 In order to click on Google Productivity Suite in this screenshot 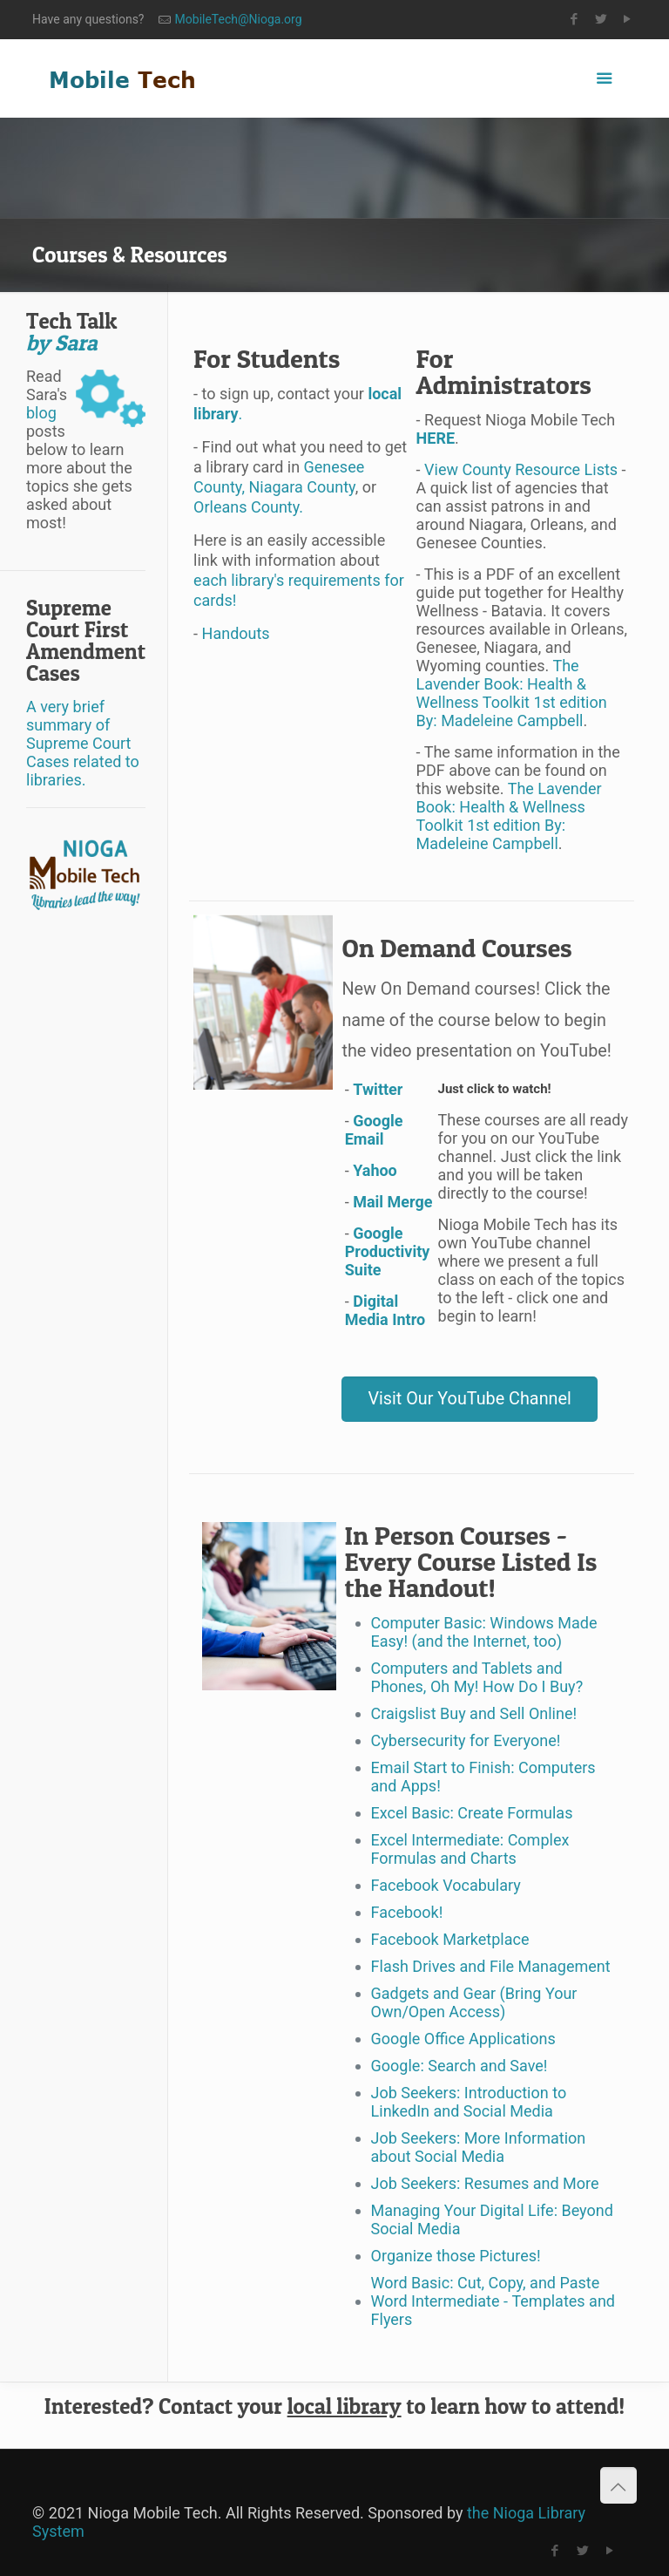, I will do `click(387, 1251)`.